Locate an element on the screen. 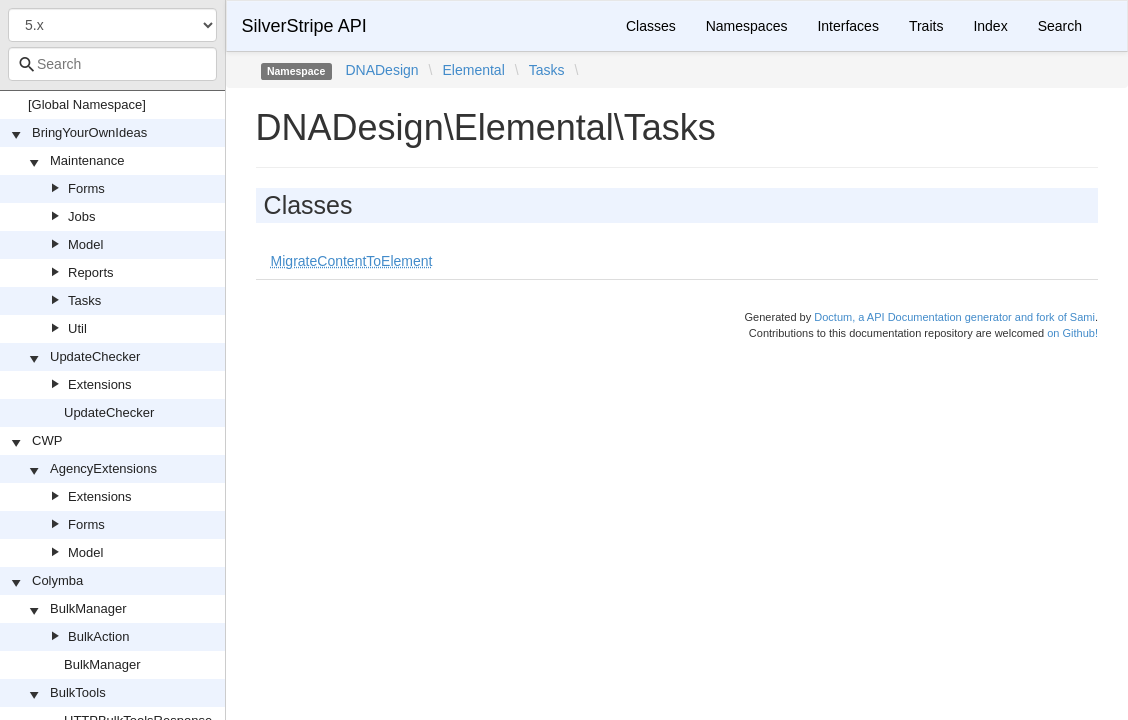  DNADesign is located at coordinates (381, 70).